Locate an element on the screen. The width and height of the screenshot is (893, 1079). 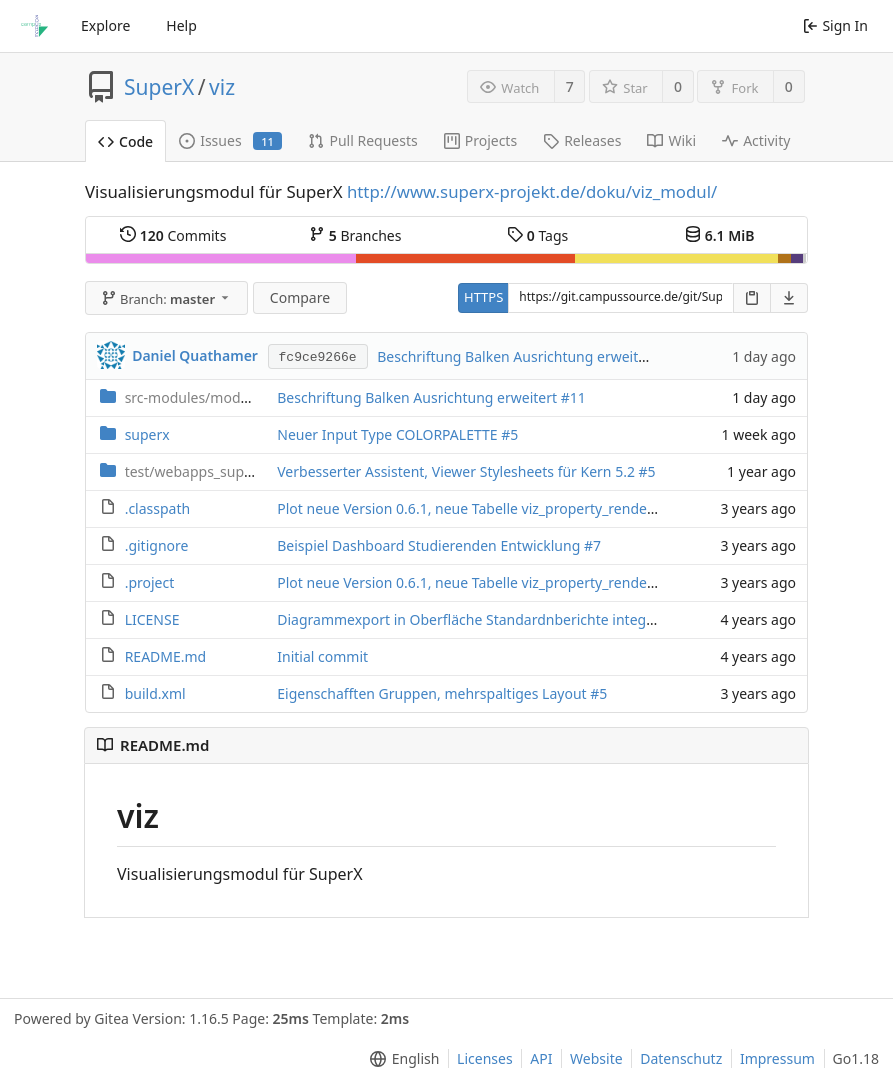
Explore is located at coordinates (105, 25).